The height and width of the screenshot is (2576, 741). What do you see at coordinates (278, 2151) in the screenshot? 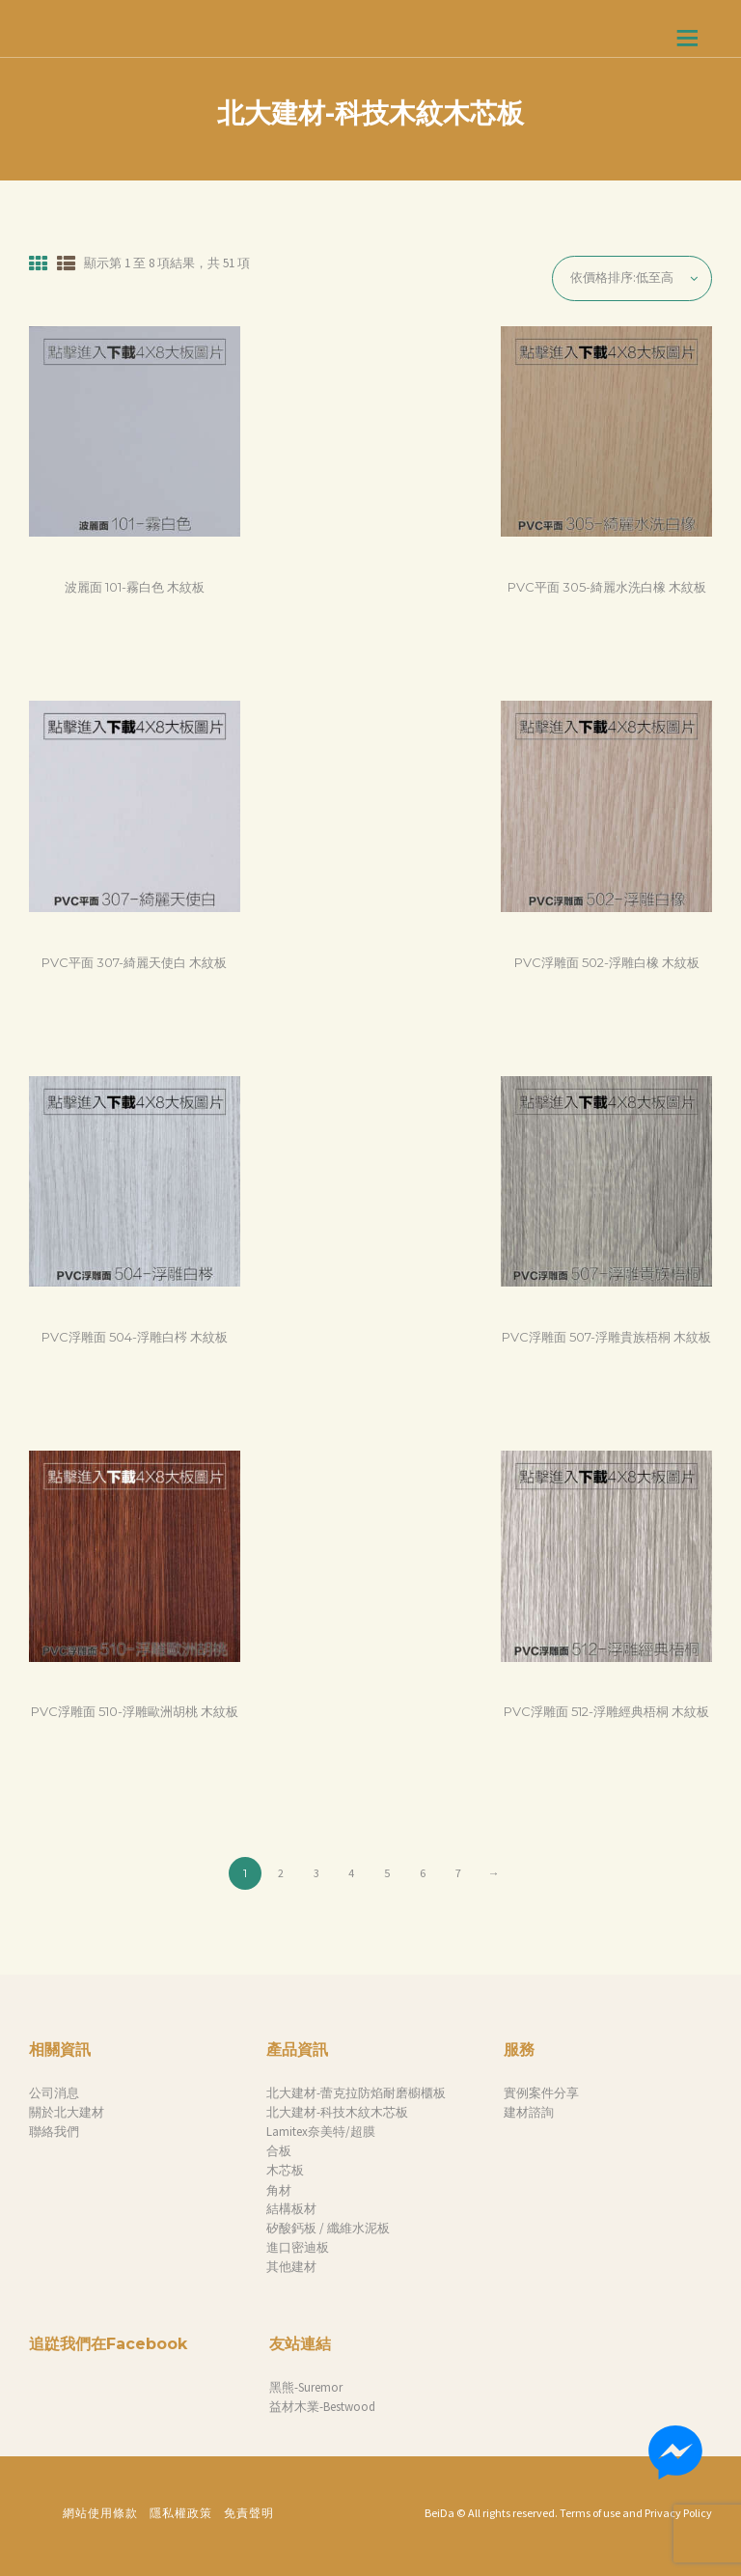
I see `合板` at bounding box center [278, 2151].